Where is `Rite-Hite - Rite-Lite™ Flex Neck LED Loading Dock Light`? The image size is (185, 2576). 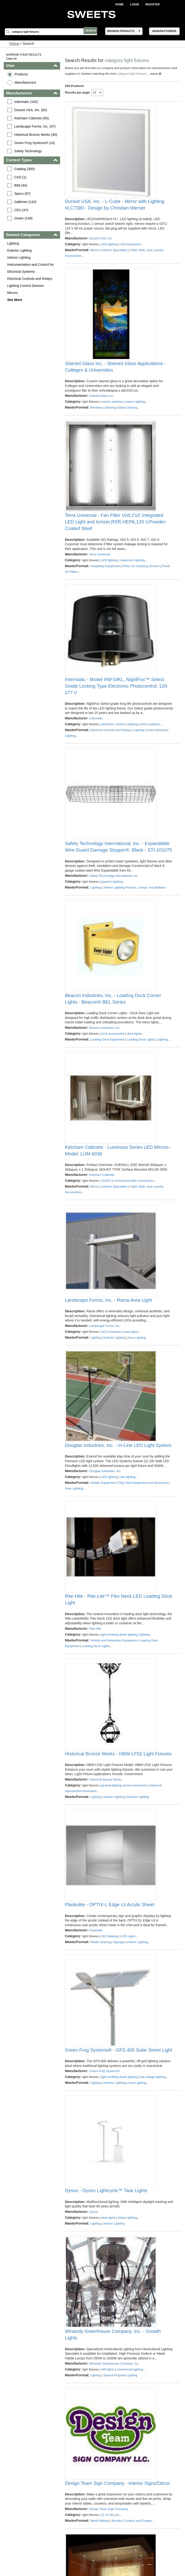 Rite-Hite - Rite-Lite™ Flex Neck LED Loading Dock Light is located at coordinates (113, 1757).